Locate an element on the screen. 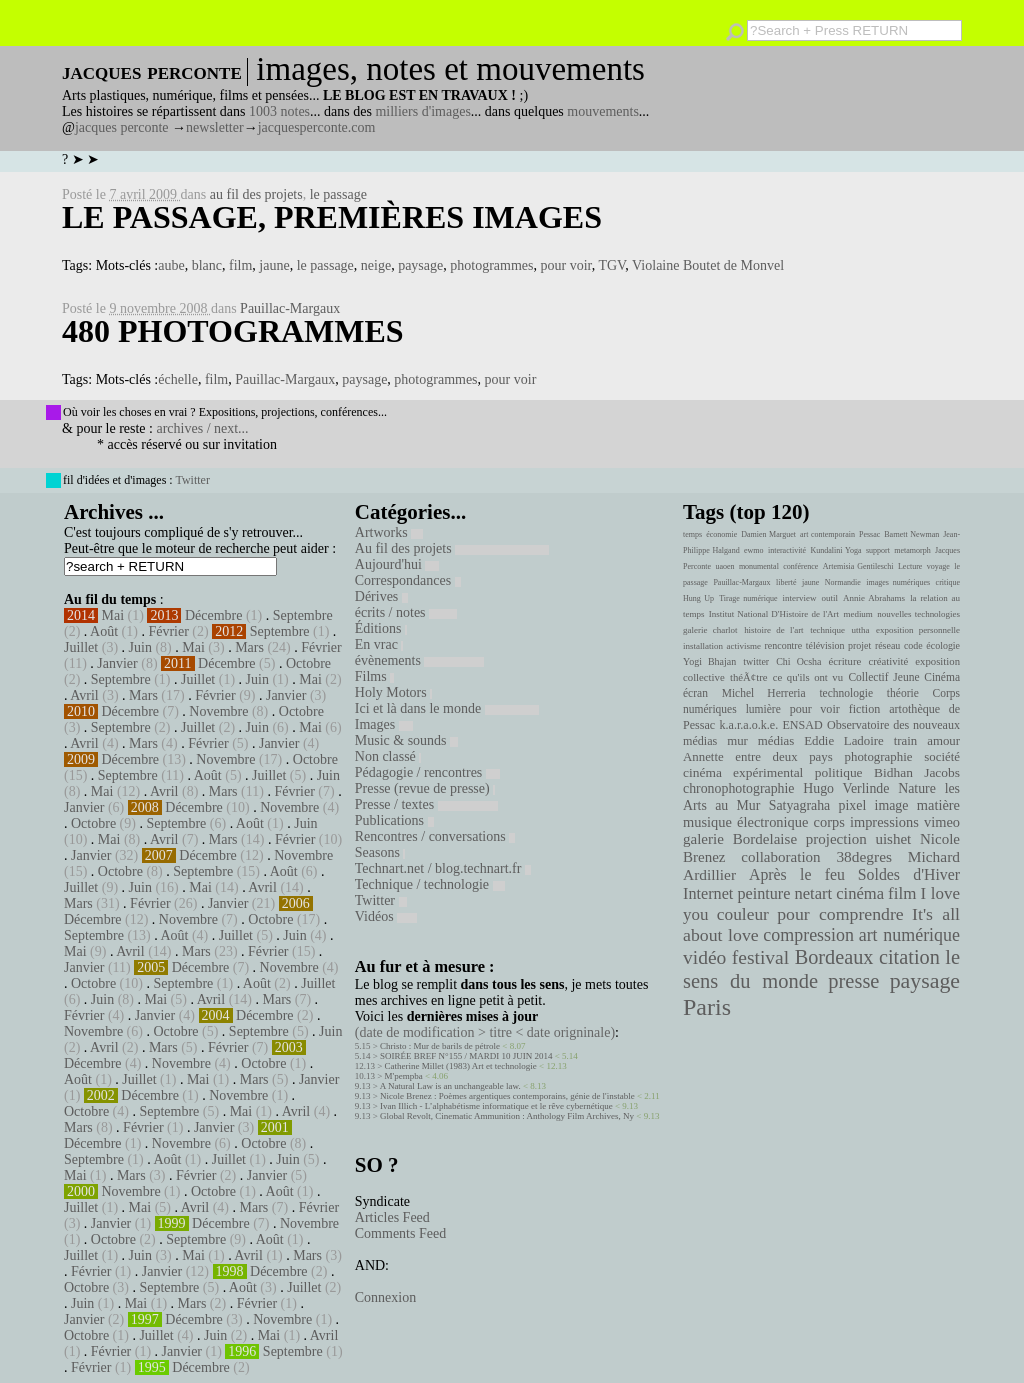  musique électronique is located at coordinates (745, 822).